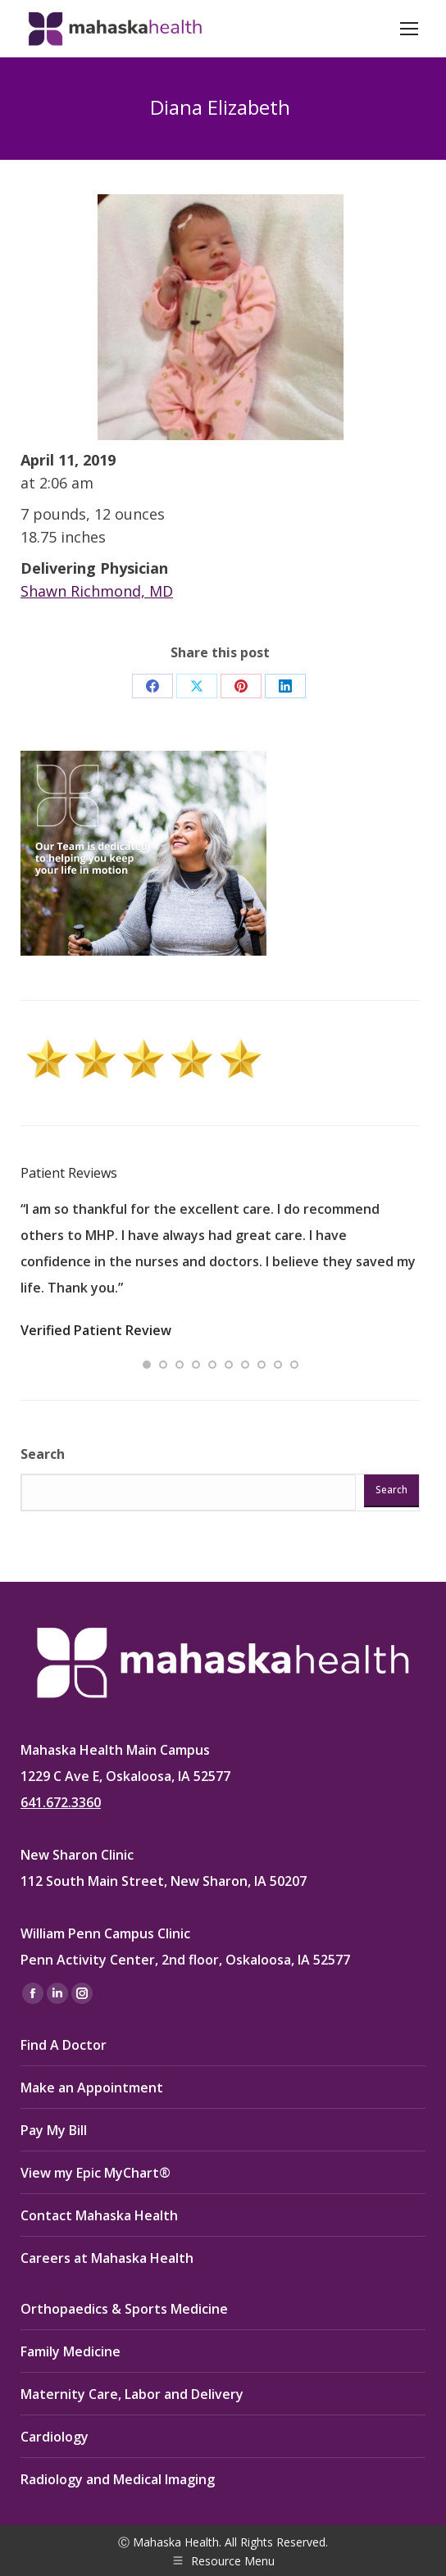  What do you see at coordinates (53, 2130) in the screenshot?
I see `Pay My Bill` at bounding box center [53, 2130].